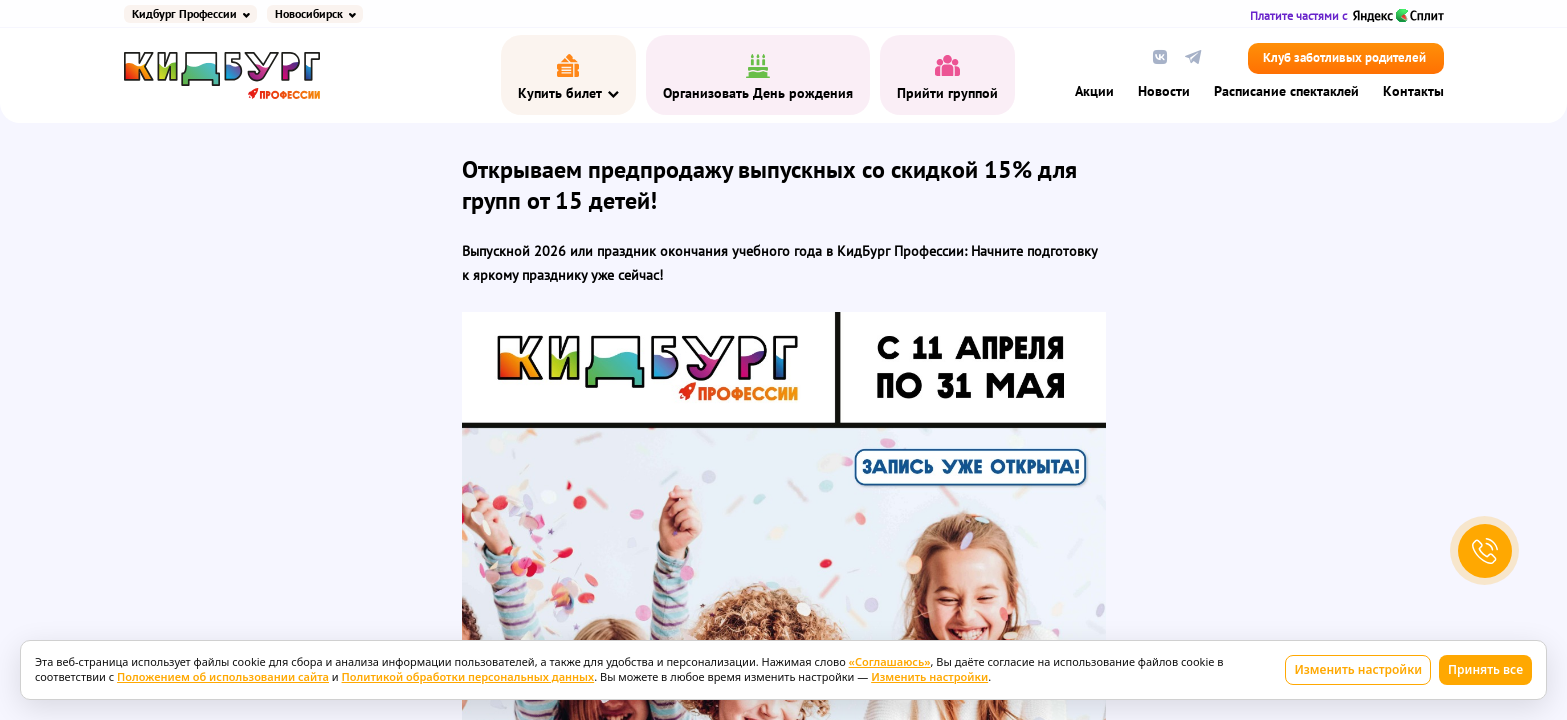  Describe the element at coordinates (1164, 92) in the screenshot. I see `Новости` at that location.